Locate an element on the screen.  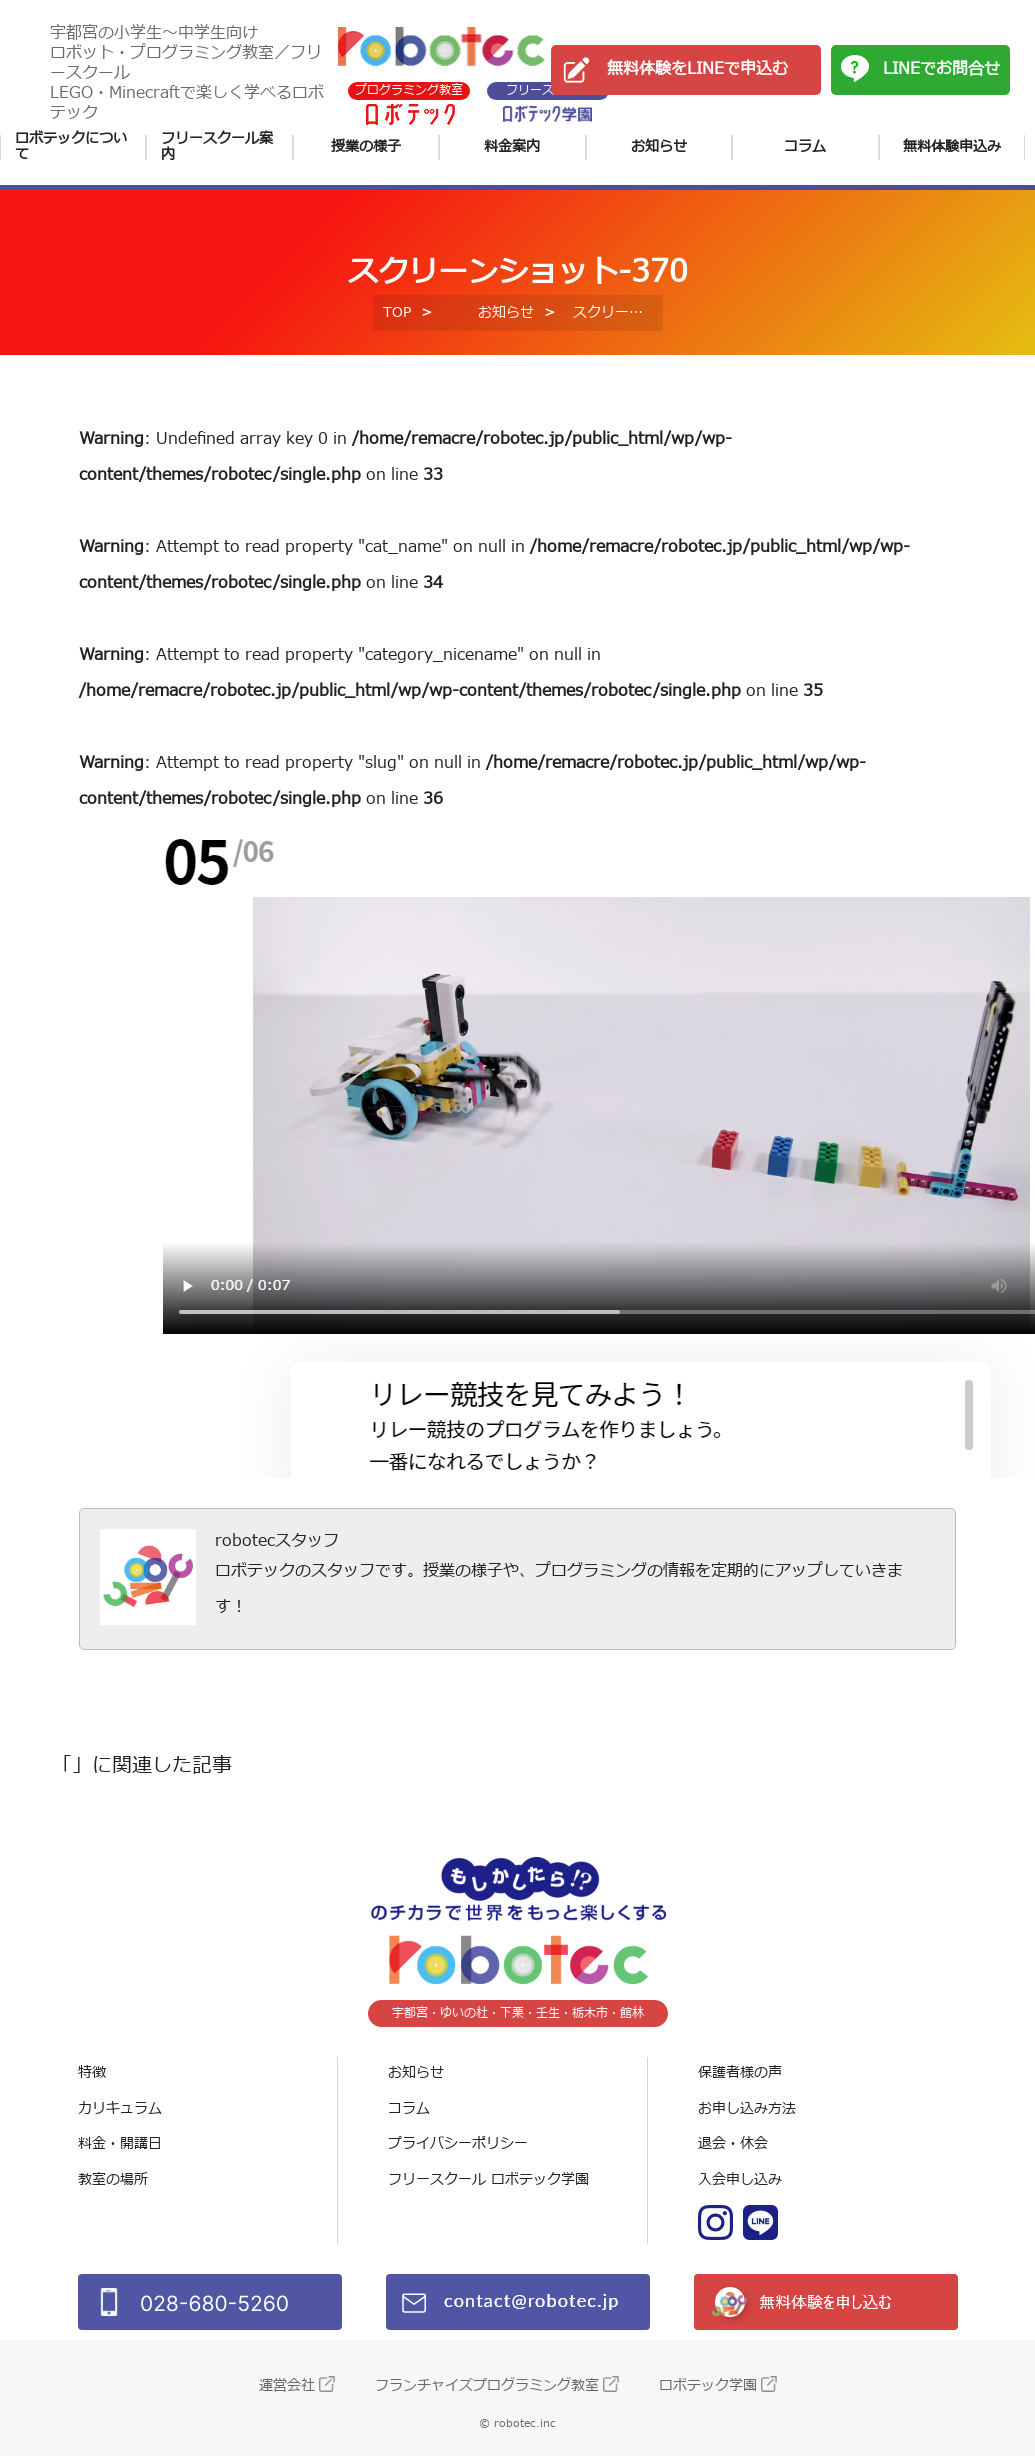
プライバシーポリシー is located at coordinates (458, 2143).